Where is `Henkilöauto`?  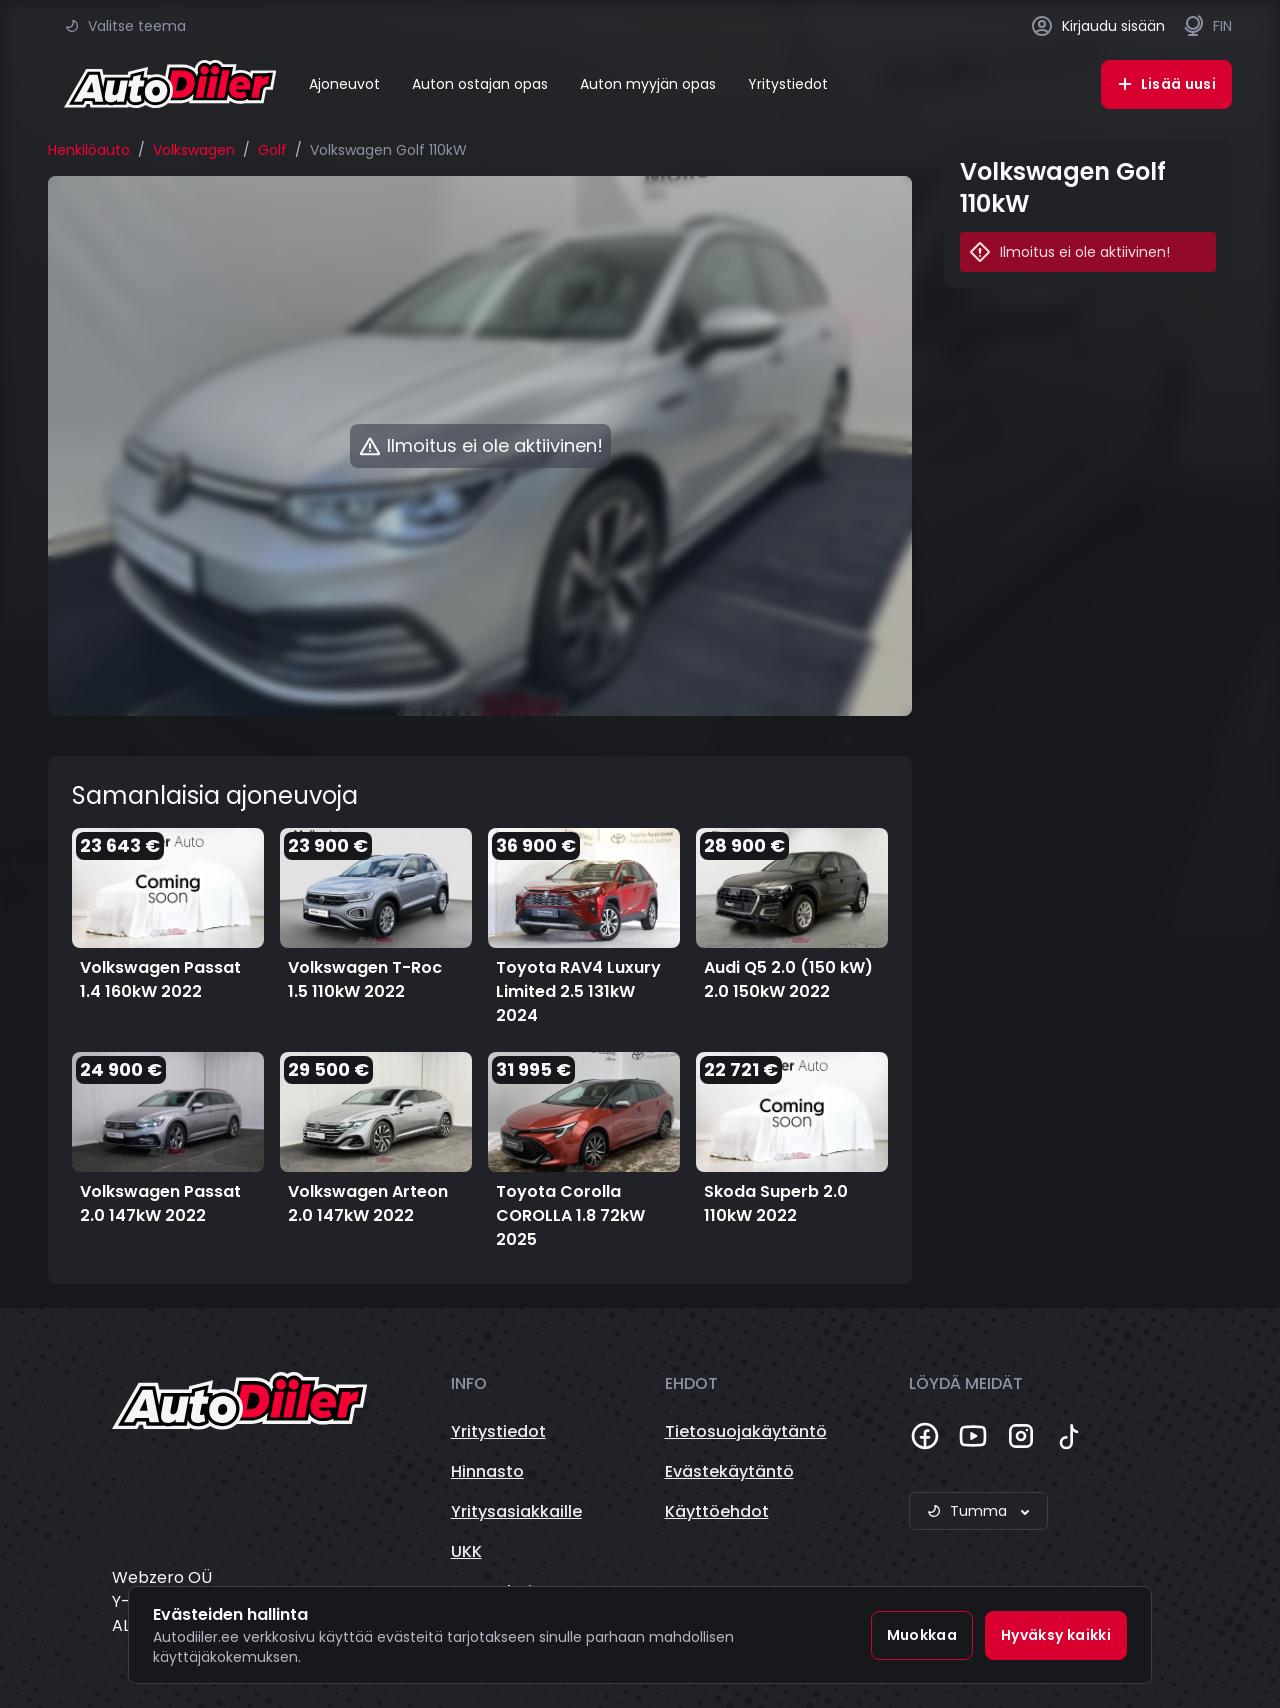
Henkilöauto is located at coordinates (89, 150).